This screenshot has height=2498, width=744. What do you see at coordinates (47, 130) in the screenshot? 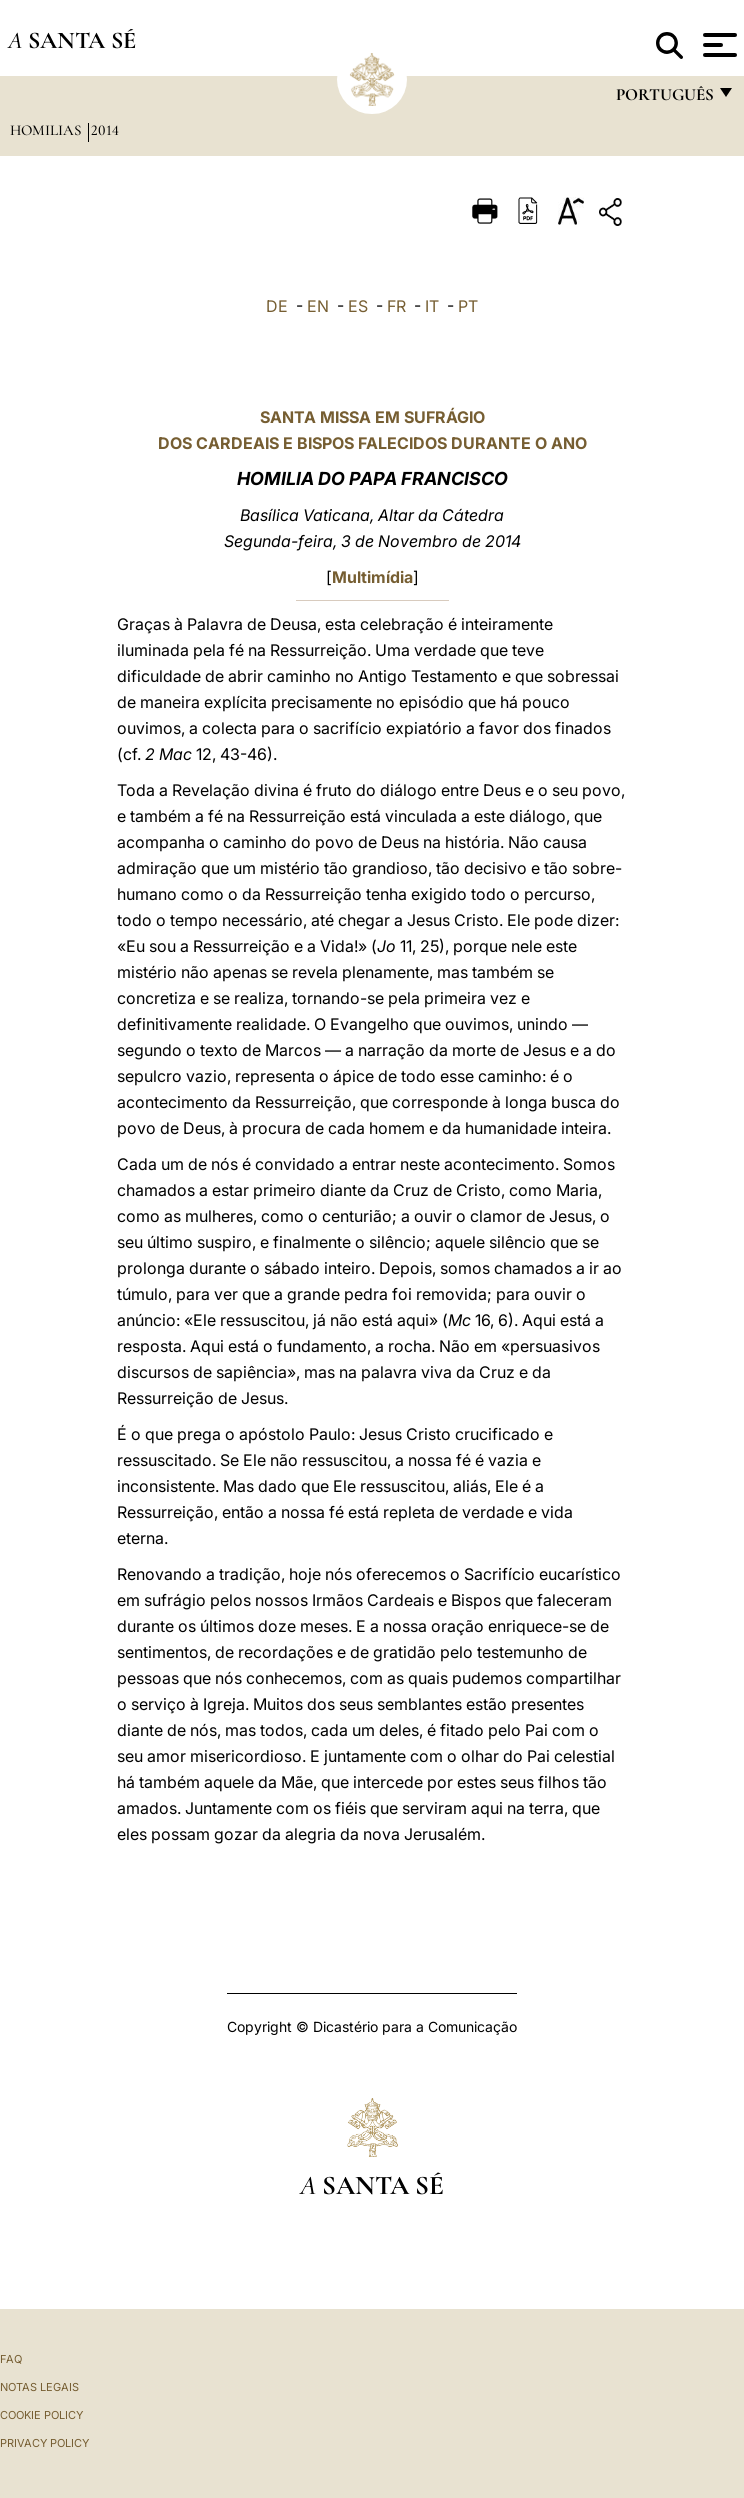
I see `Homilias` at bounding box center [47, 130].